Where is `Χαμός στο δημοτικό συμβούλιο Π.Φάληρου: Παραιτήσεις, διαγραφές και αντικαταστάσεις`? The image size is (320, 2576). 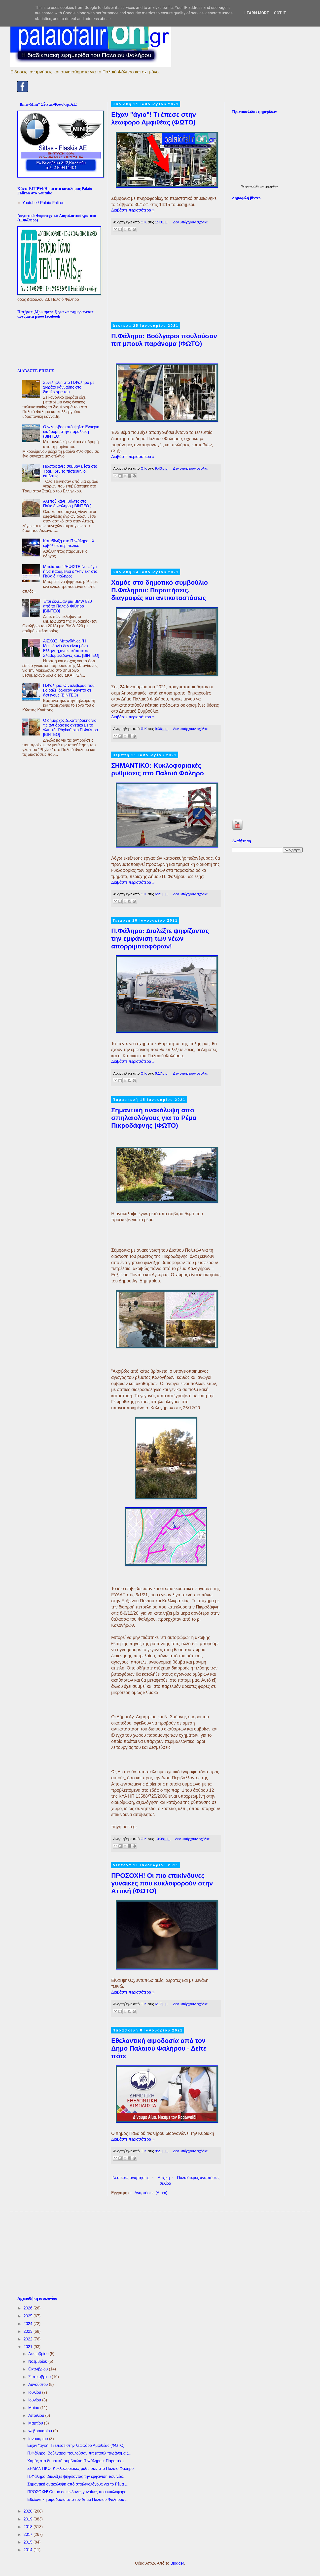
Χαμός στο δημοτικό συμβούλιο Π.Φάληρου: Παραιτήσεις, διαγραφές και αντικαταστάσεις is located at coordinates (159, 590).